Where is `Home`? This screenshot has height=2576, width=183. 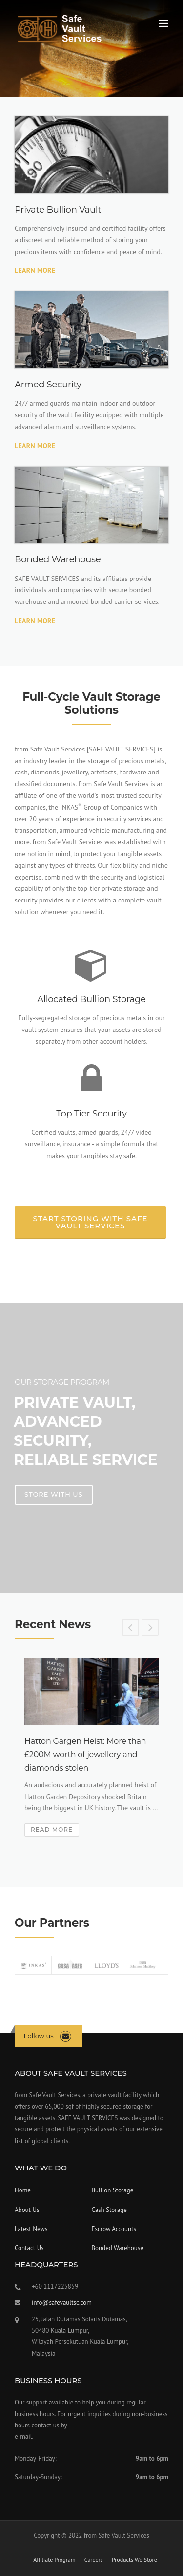 Home is located at coordinates (23, 2190).